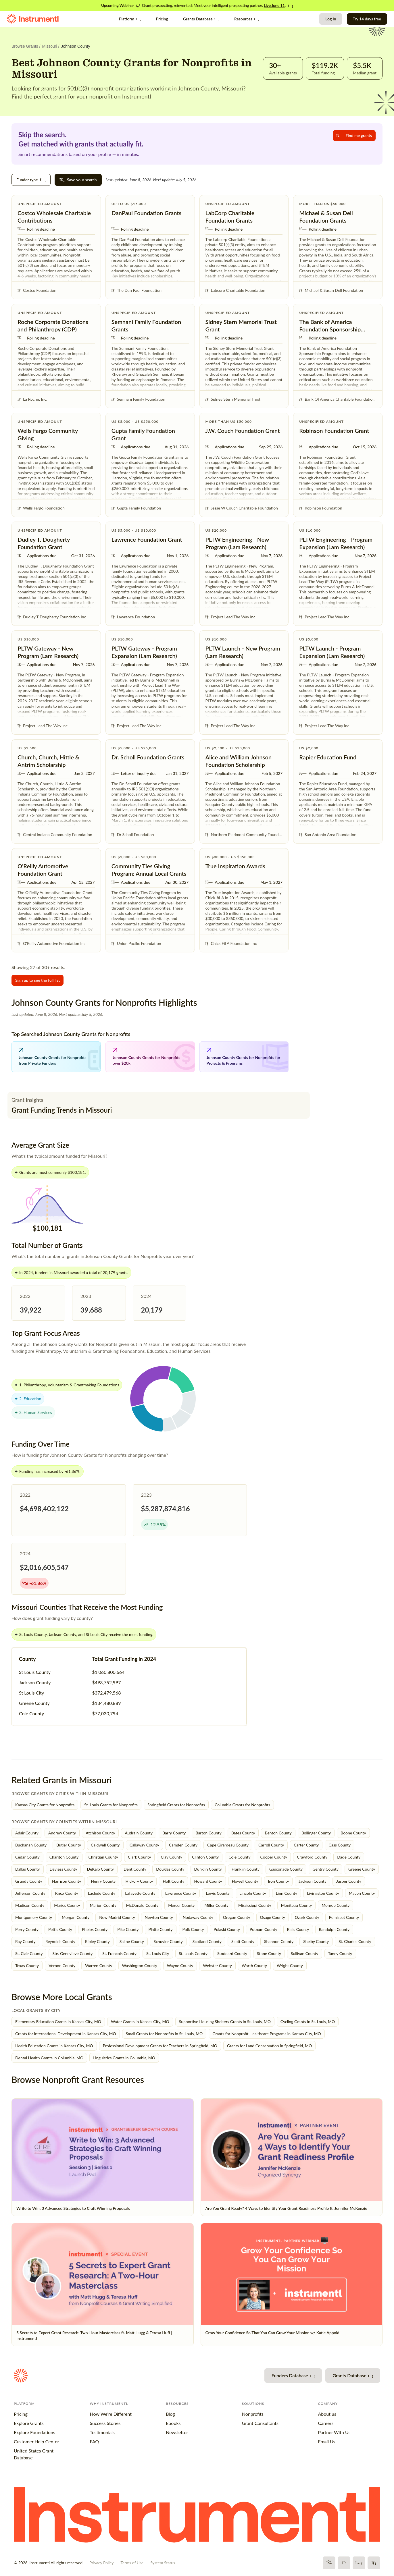 This screenshot has width=394, height=2576. What do you see at coordinates (131, 2562) in the screenshot?
I see `Terms of Use` at bounding box center [131, 2562].